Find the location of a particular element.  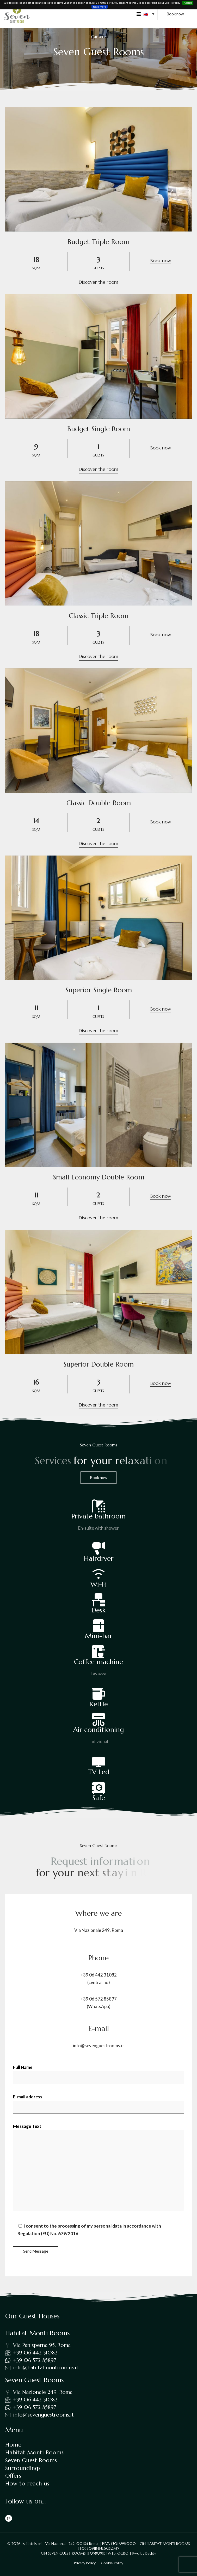

Budget Triple Room is located at coordinates (98, 242).